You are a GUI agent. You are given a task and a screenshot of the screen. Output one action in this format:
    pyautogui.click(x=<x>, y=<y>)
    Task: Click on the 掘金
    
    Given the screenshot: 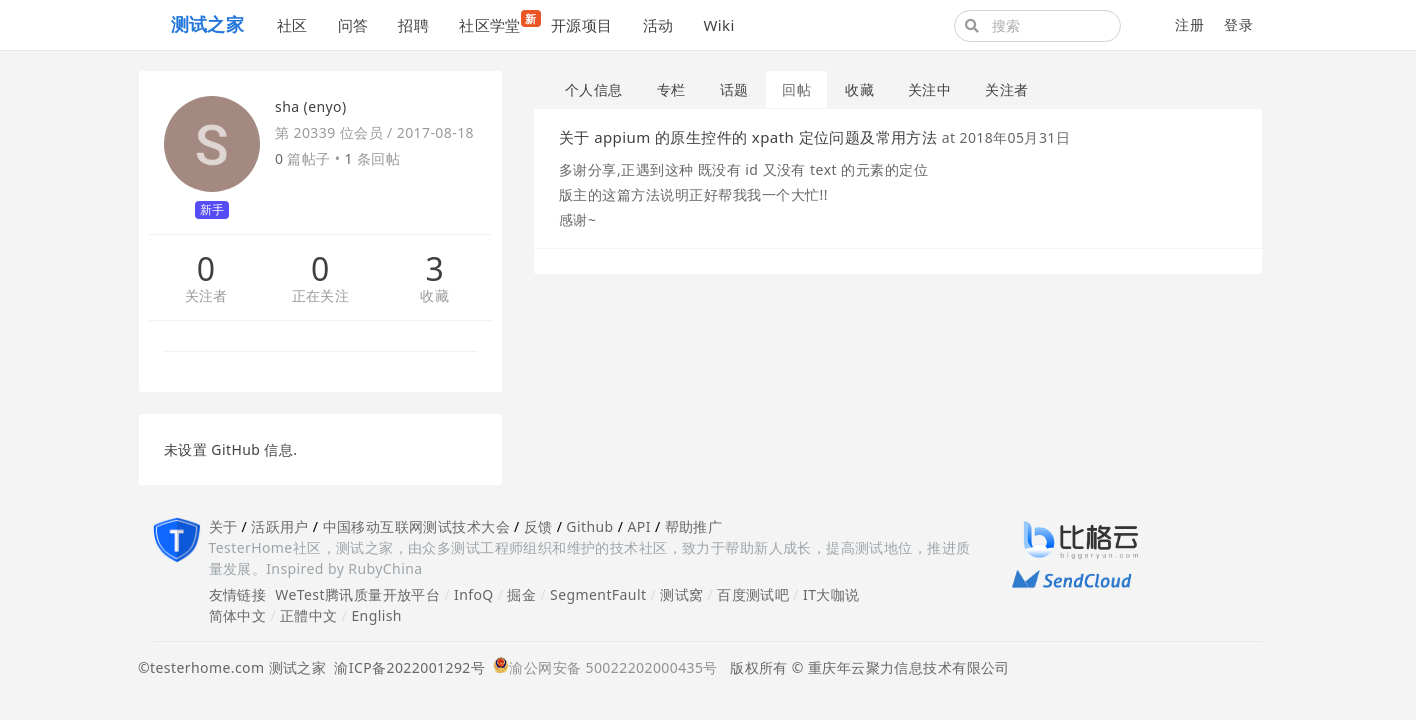 What is the action you would take?
    pyautogui.click(x=521, y=594)
    